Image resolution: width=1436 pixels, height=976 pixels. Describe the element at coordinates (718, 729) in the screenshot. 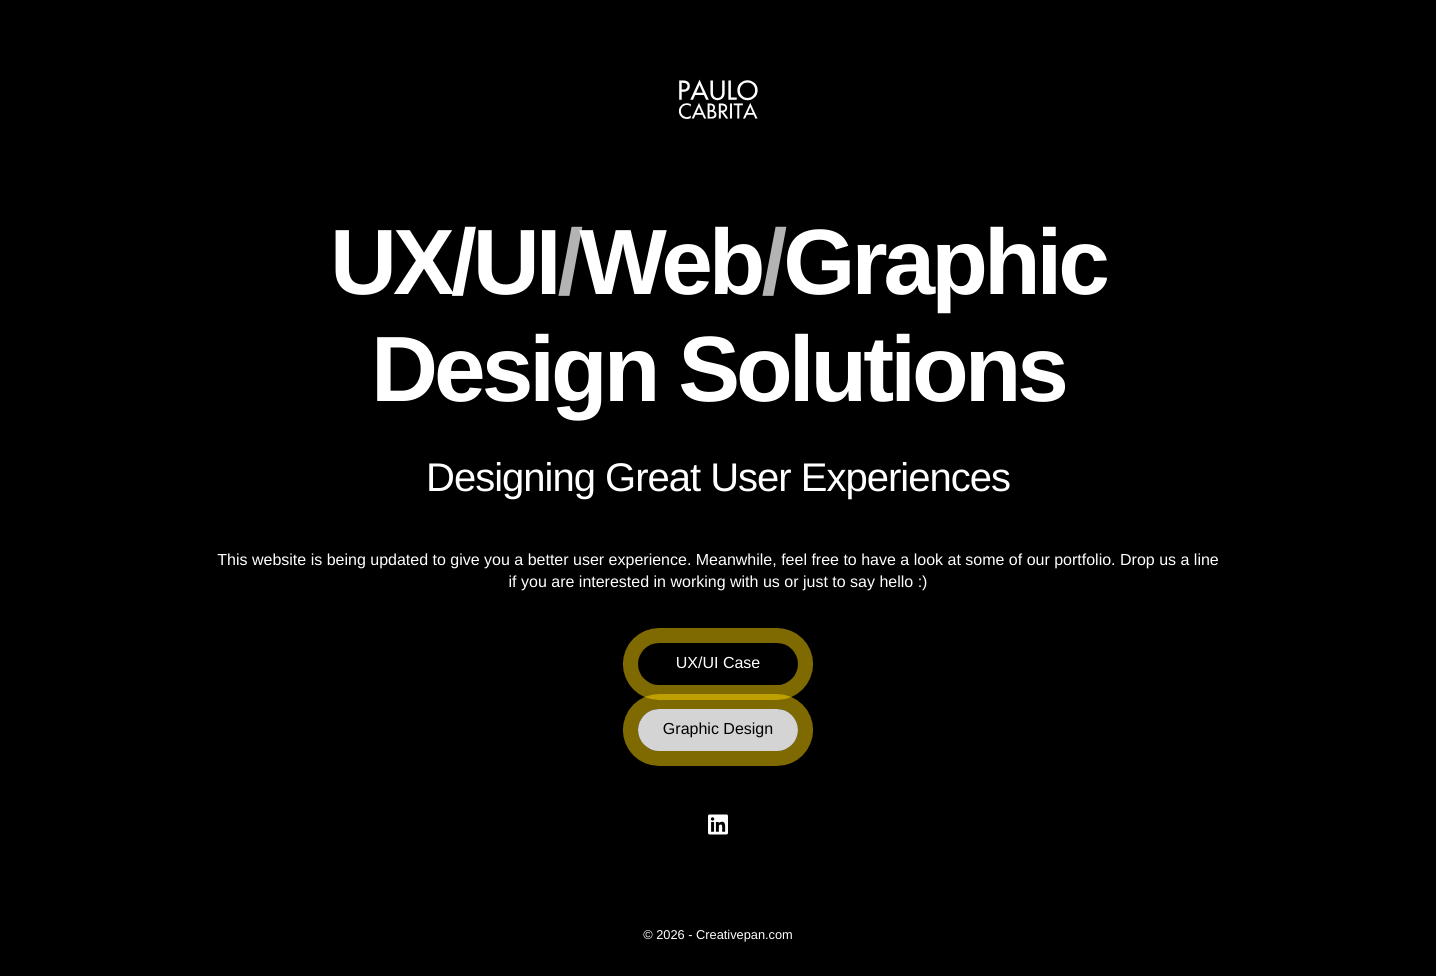

I see `Graphic Design` at that location.